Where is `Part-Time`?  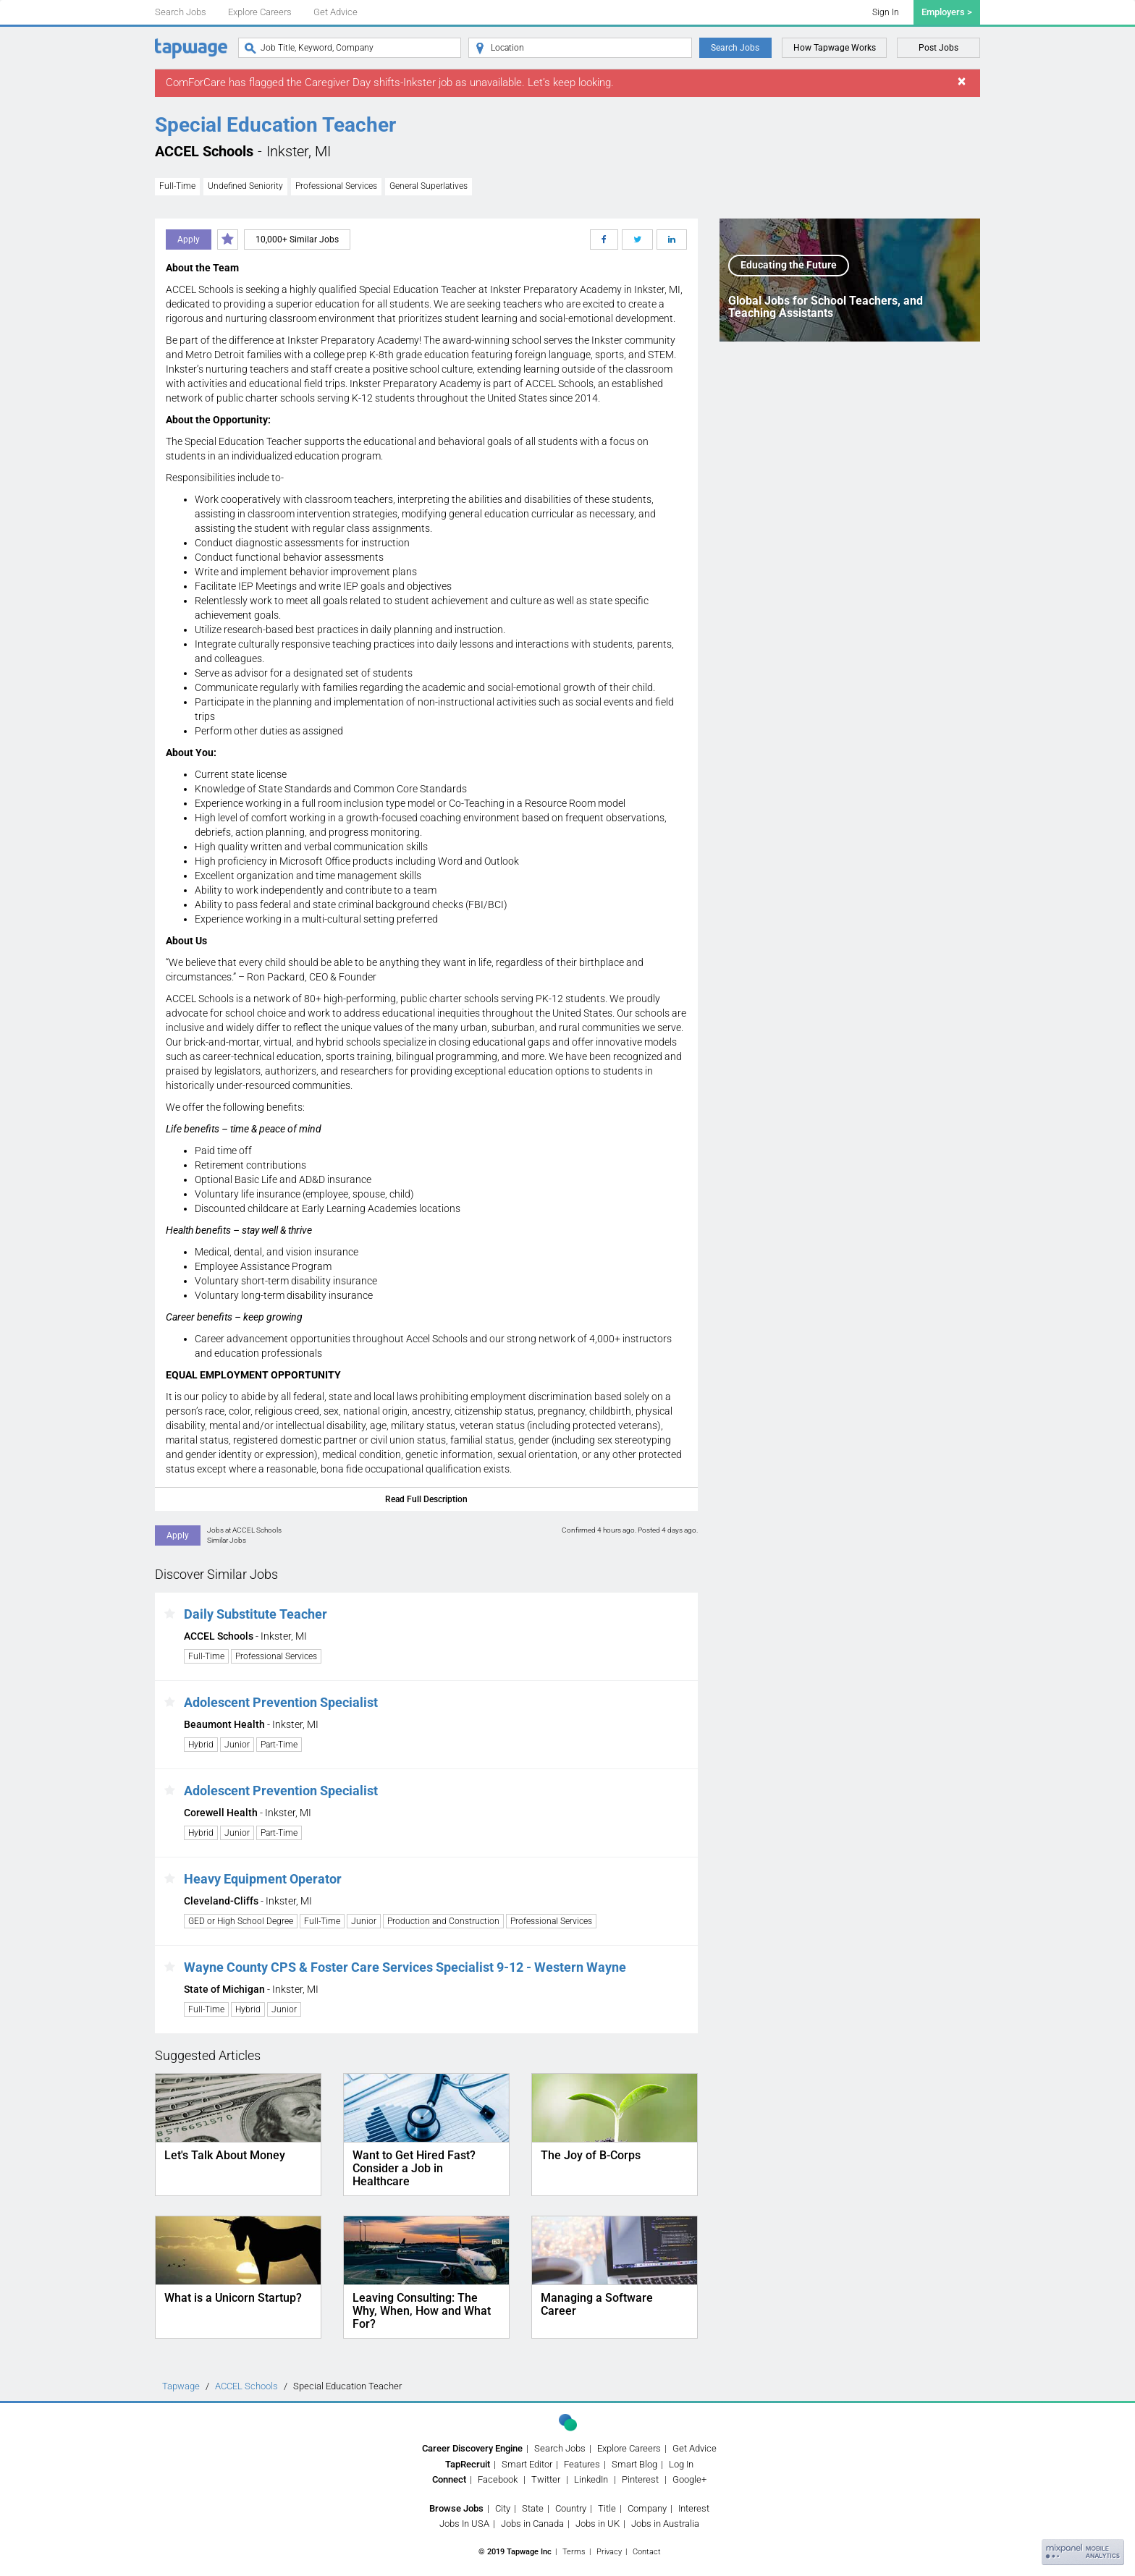 Part-Time is located at coordinates (279, 1745).